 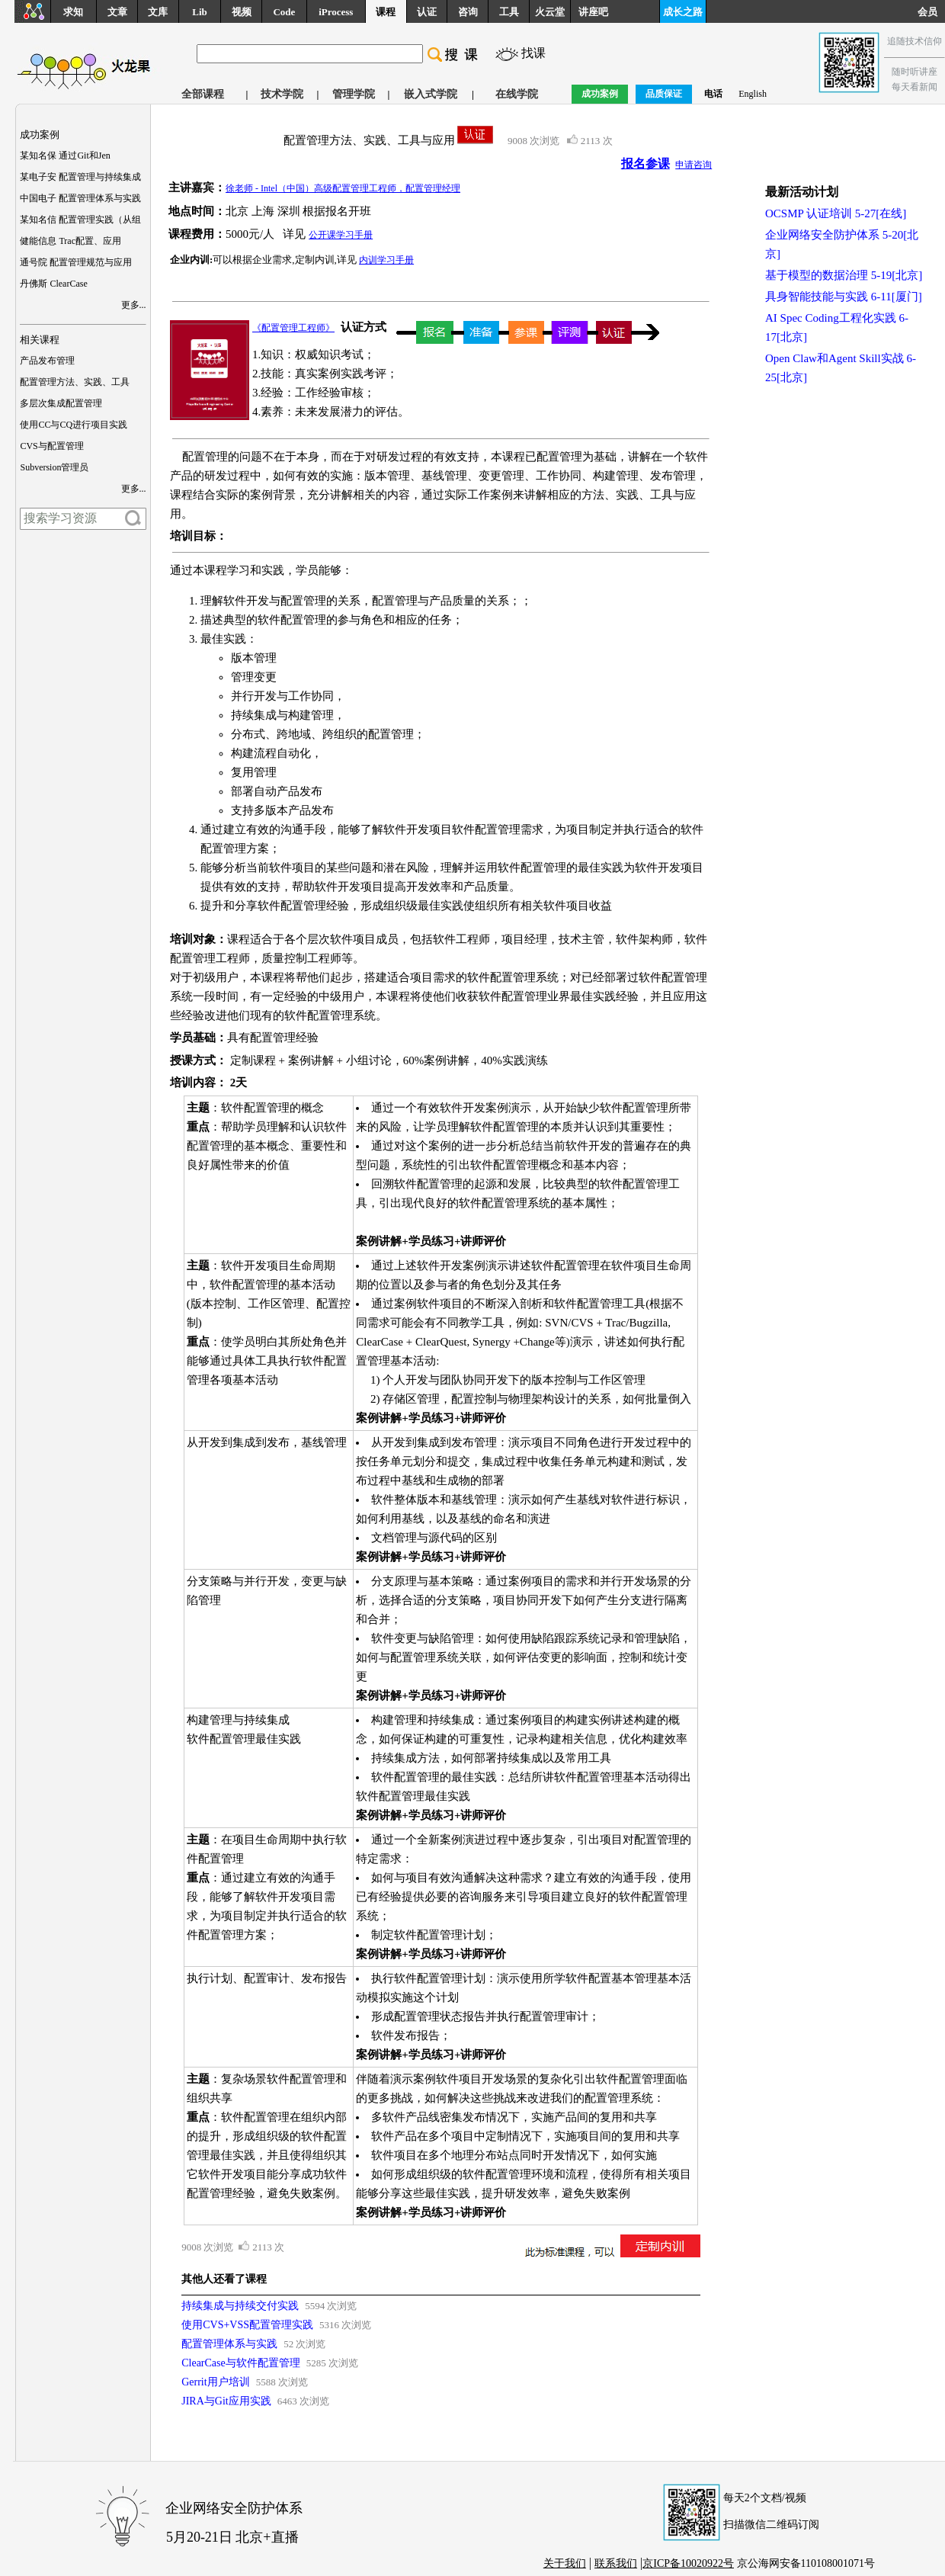 I want to click on 在线学院, so click(x=516, y=94).